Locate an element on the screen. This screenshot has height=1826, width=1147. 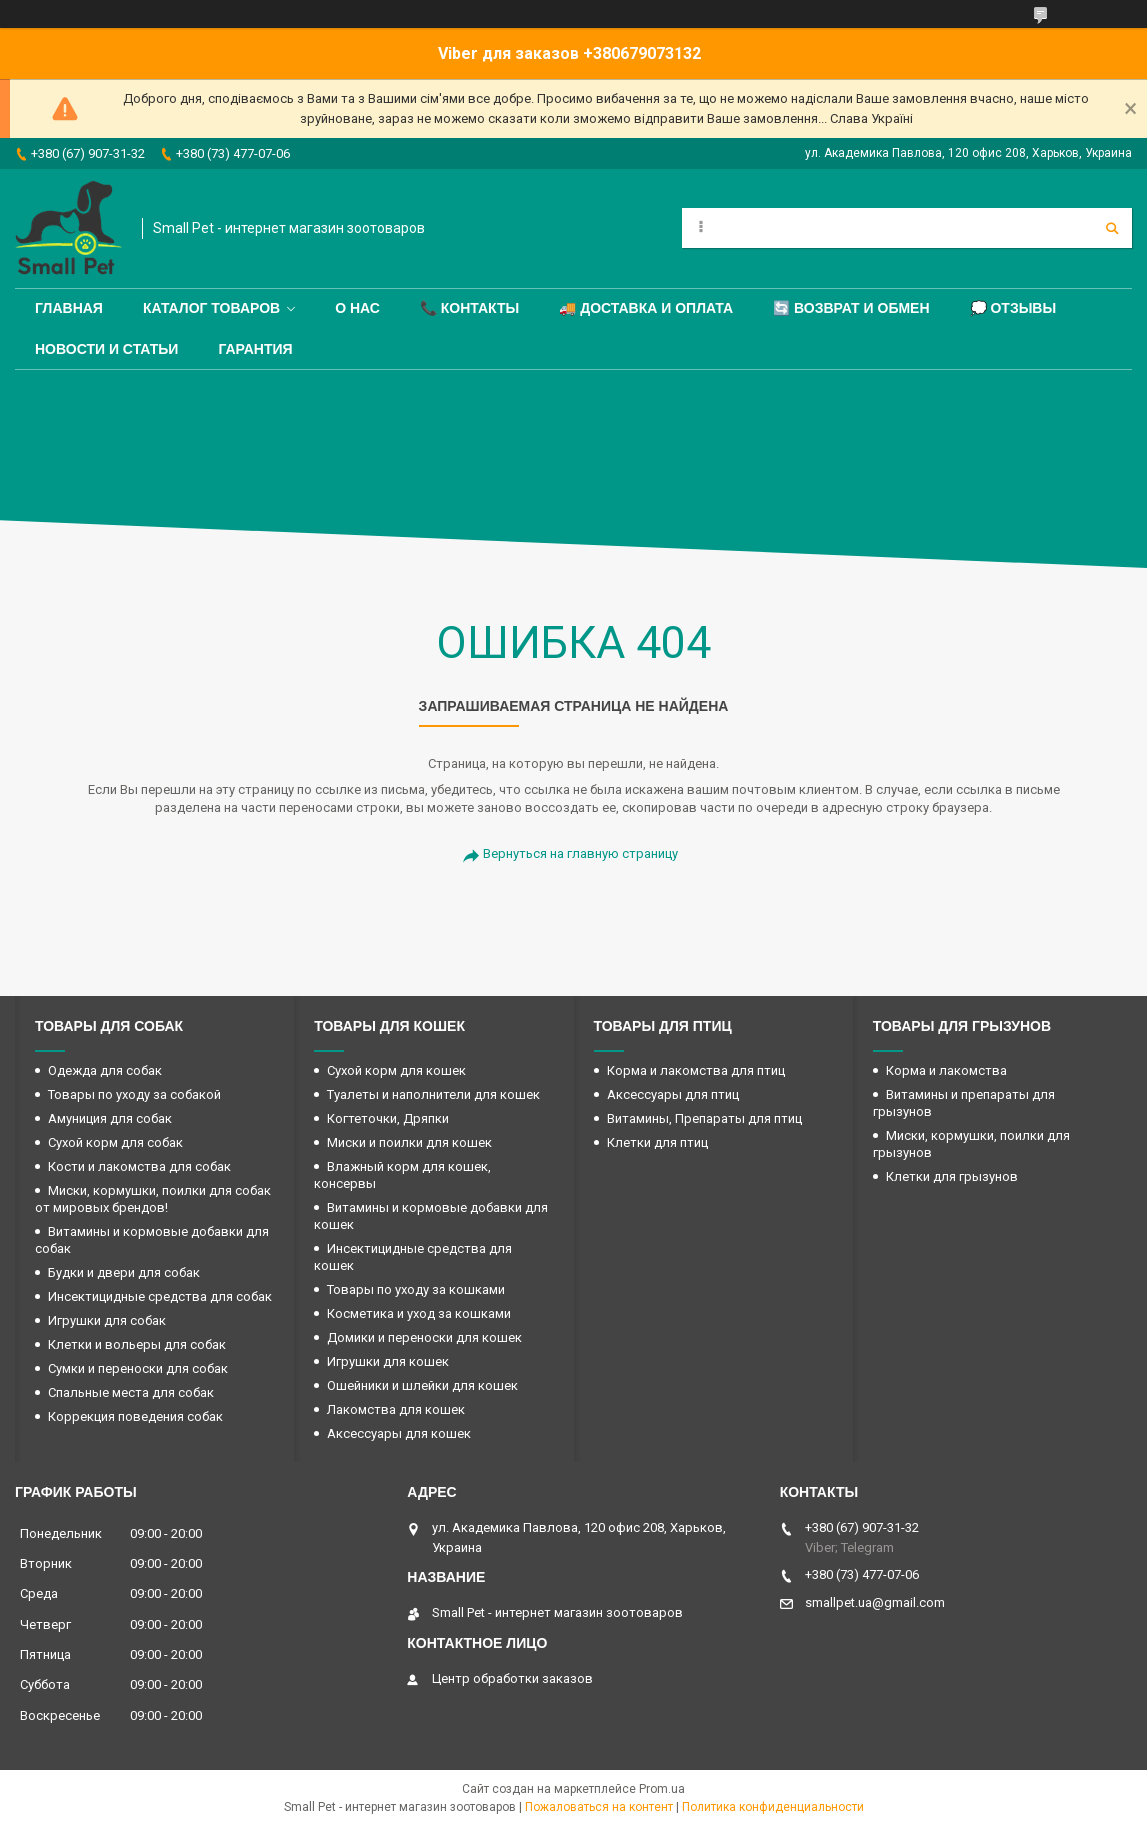
Коррекция поведения собак is located at coordinates (135, 1416).